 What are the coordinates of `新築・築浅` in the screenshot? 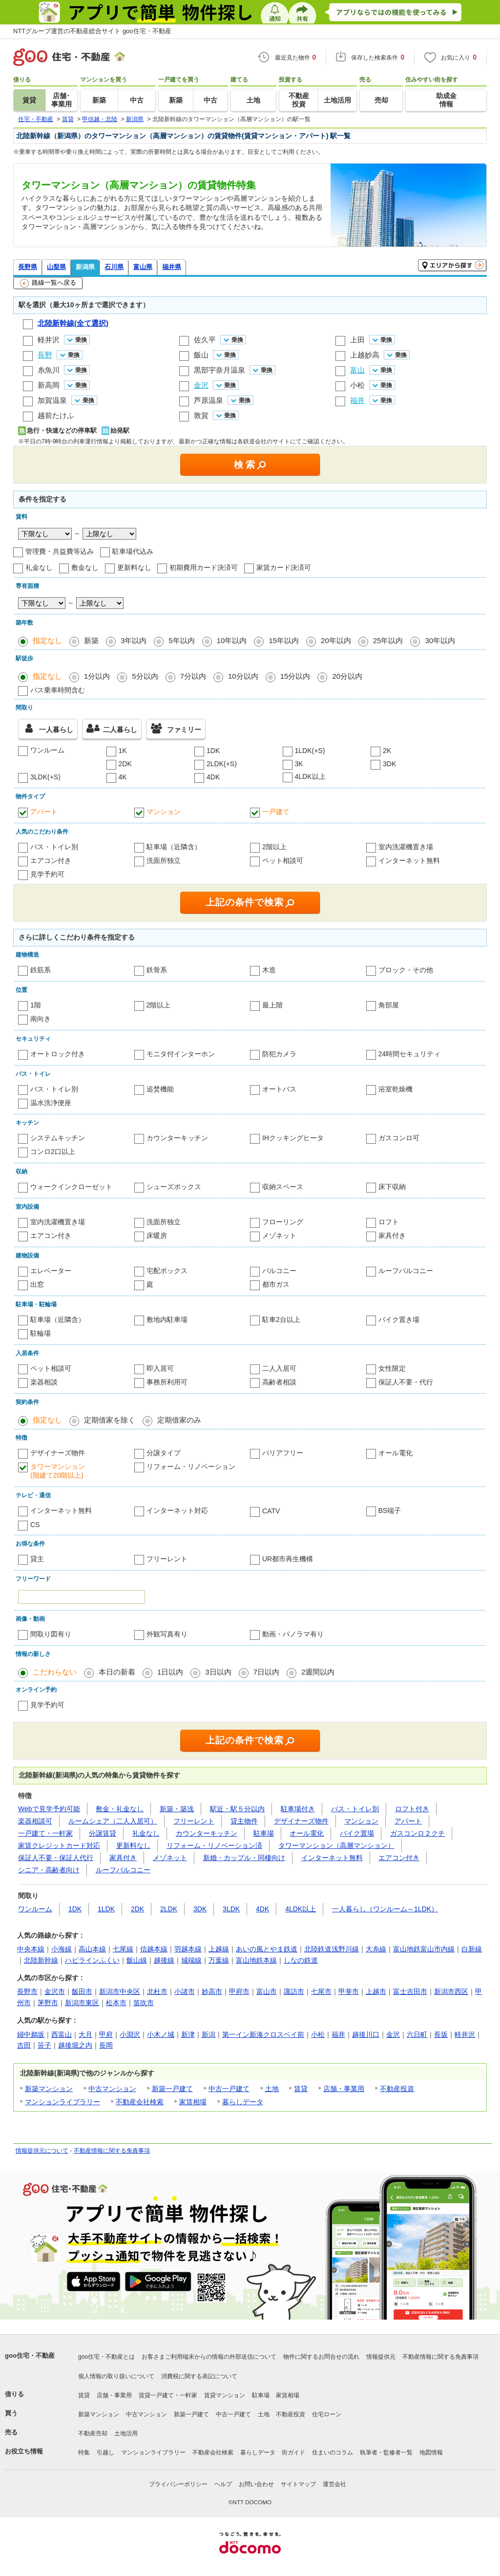 It's located at (177, 1809).